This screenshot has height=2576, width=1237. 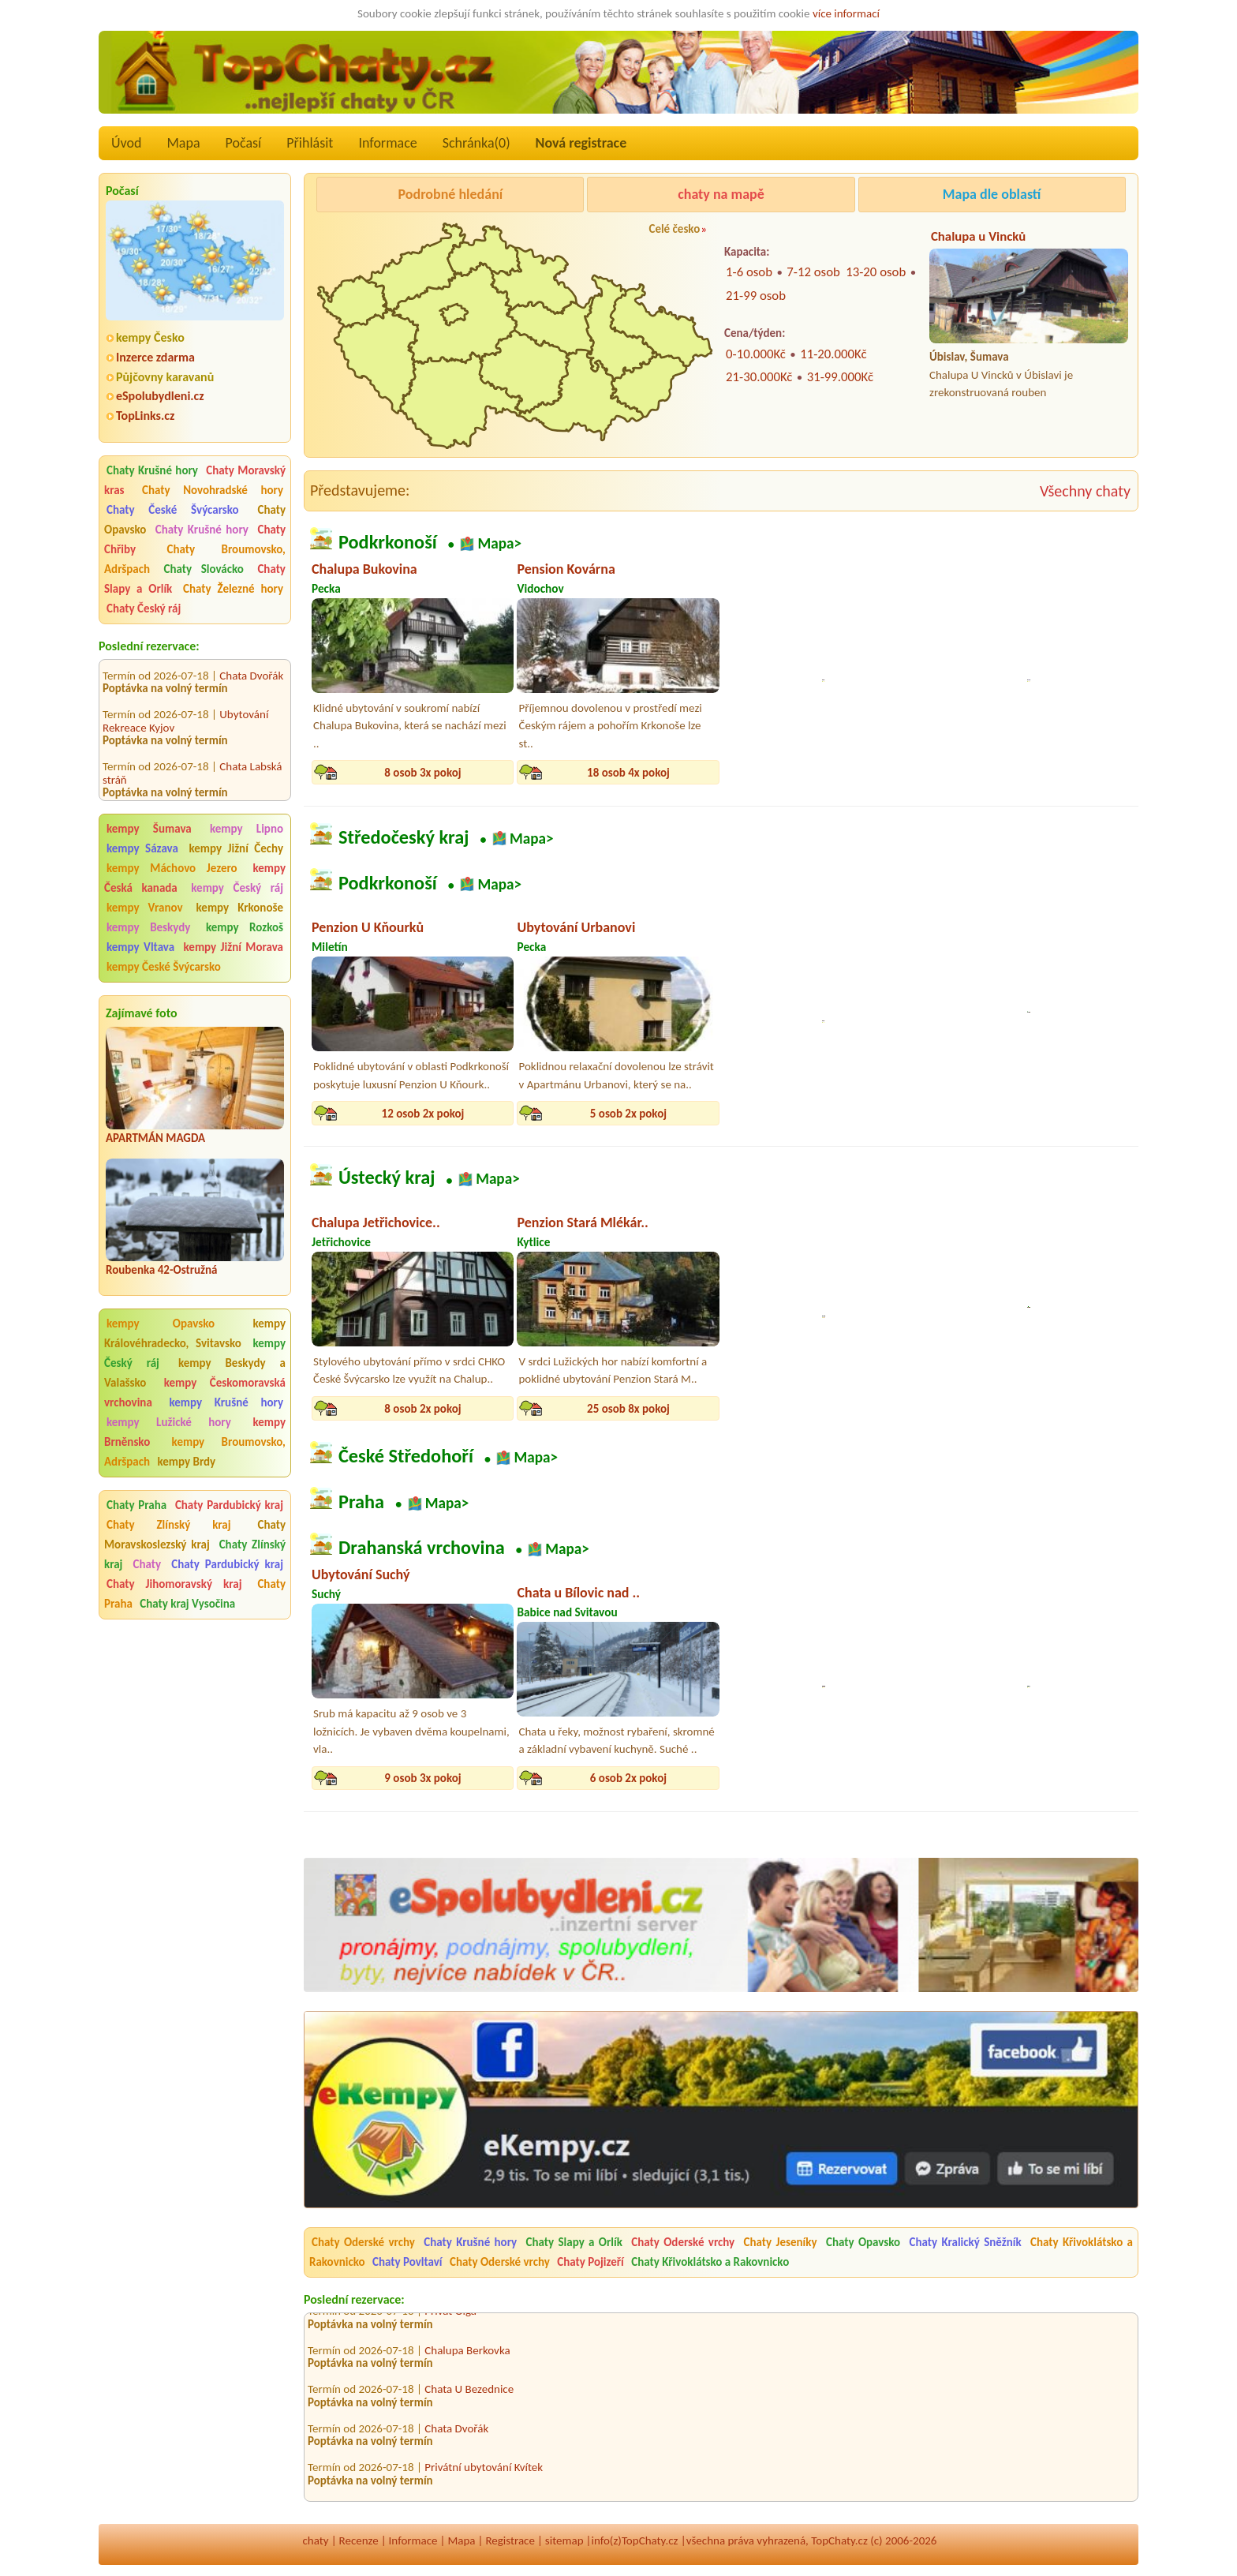 I want to click on 18 osob 4x pokoj, so click(x=628, y=773).